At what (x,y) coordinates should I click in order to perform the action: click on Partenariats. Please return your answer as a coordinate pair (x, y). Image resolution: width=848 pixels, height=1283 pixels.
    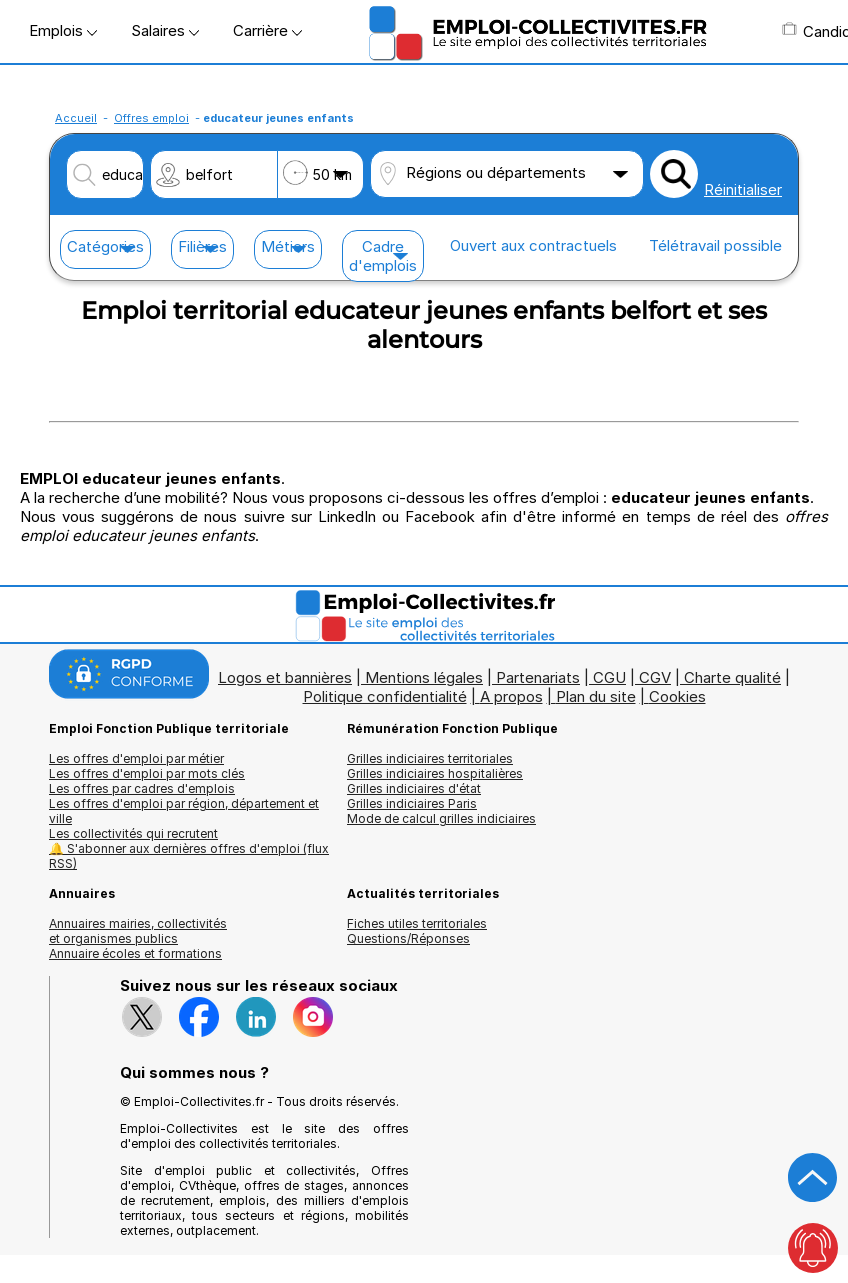
    Looking at the image, I should click on (538, 677).